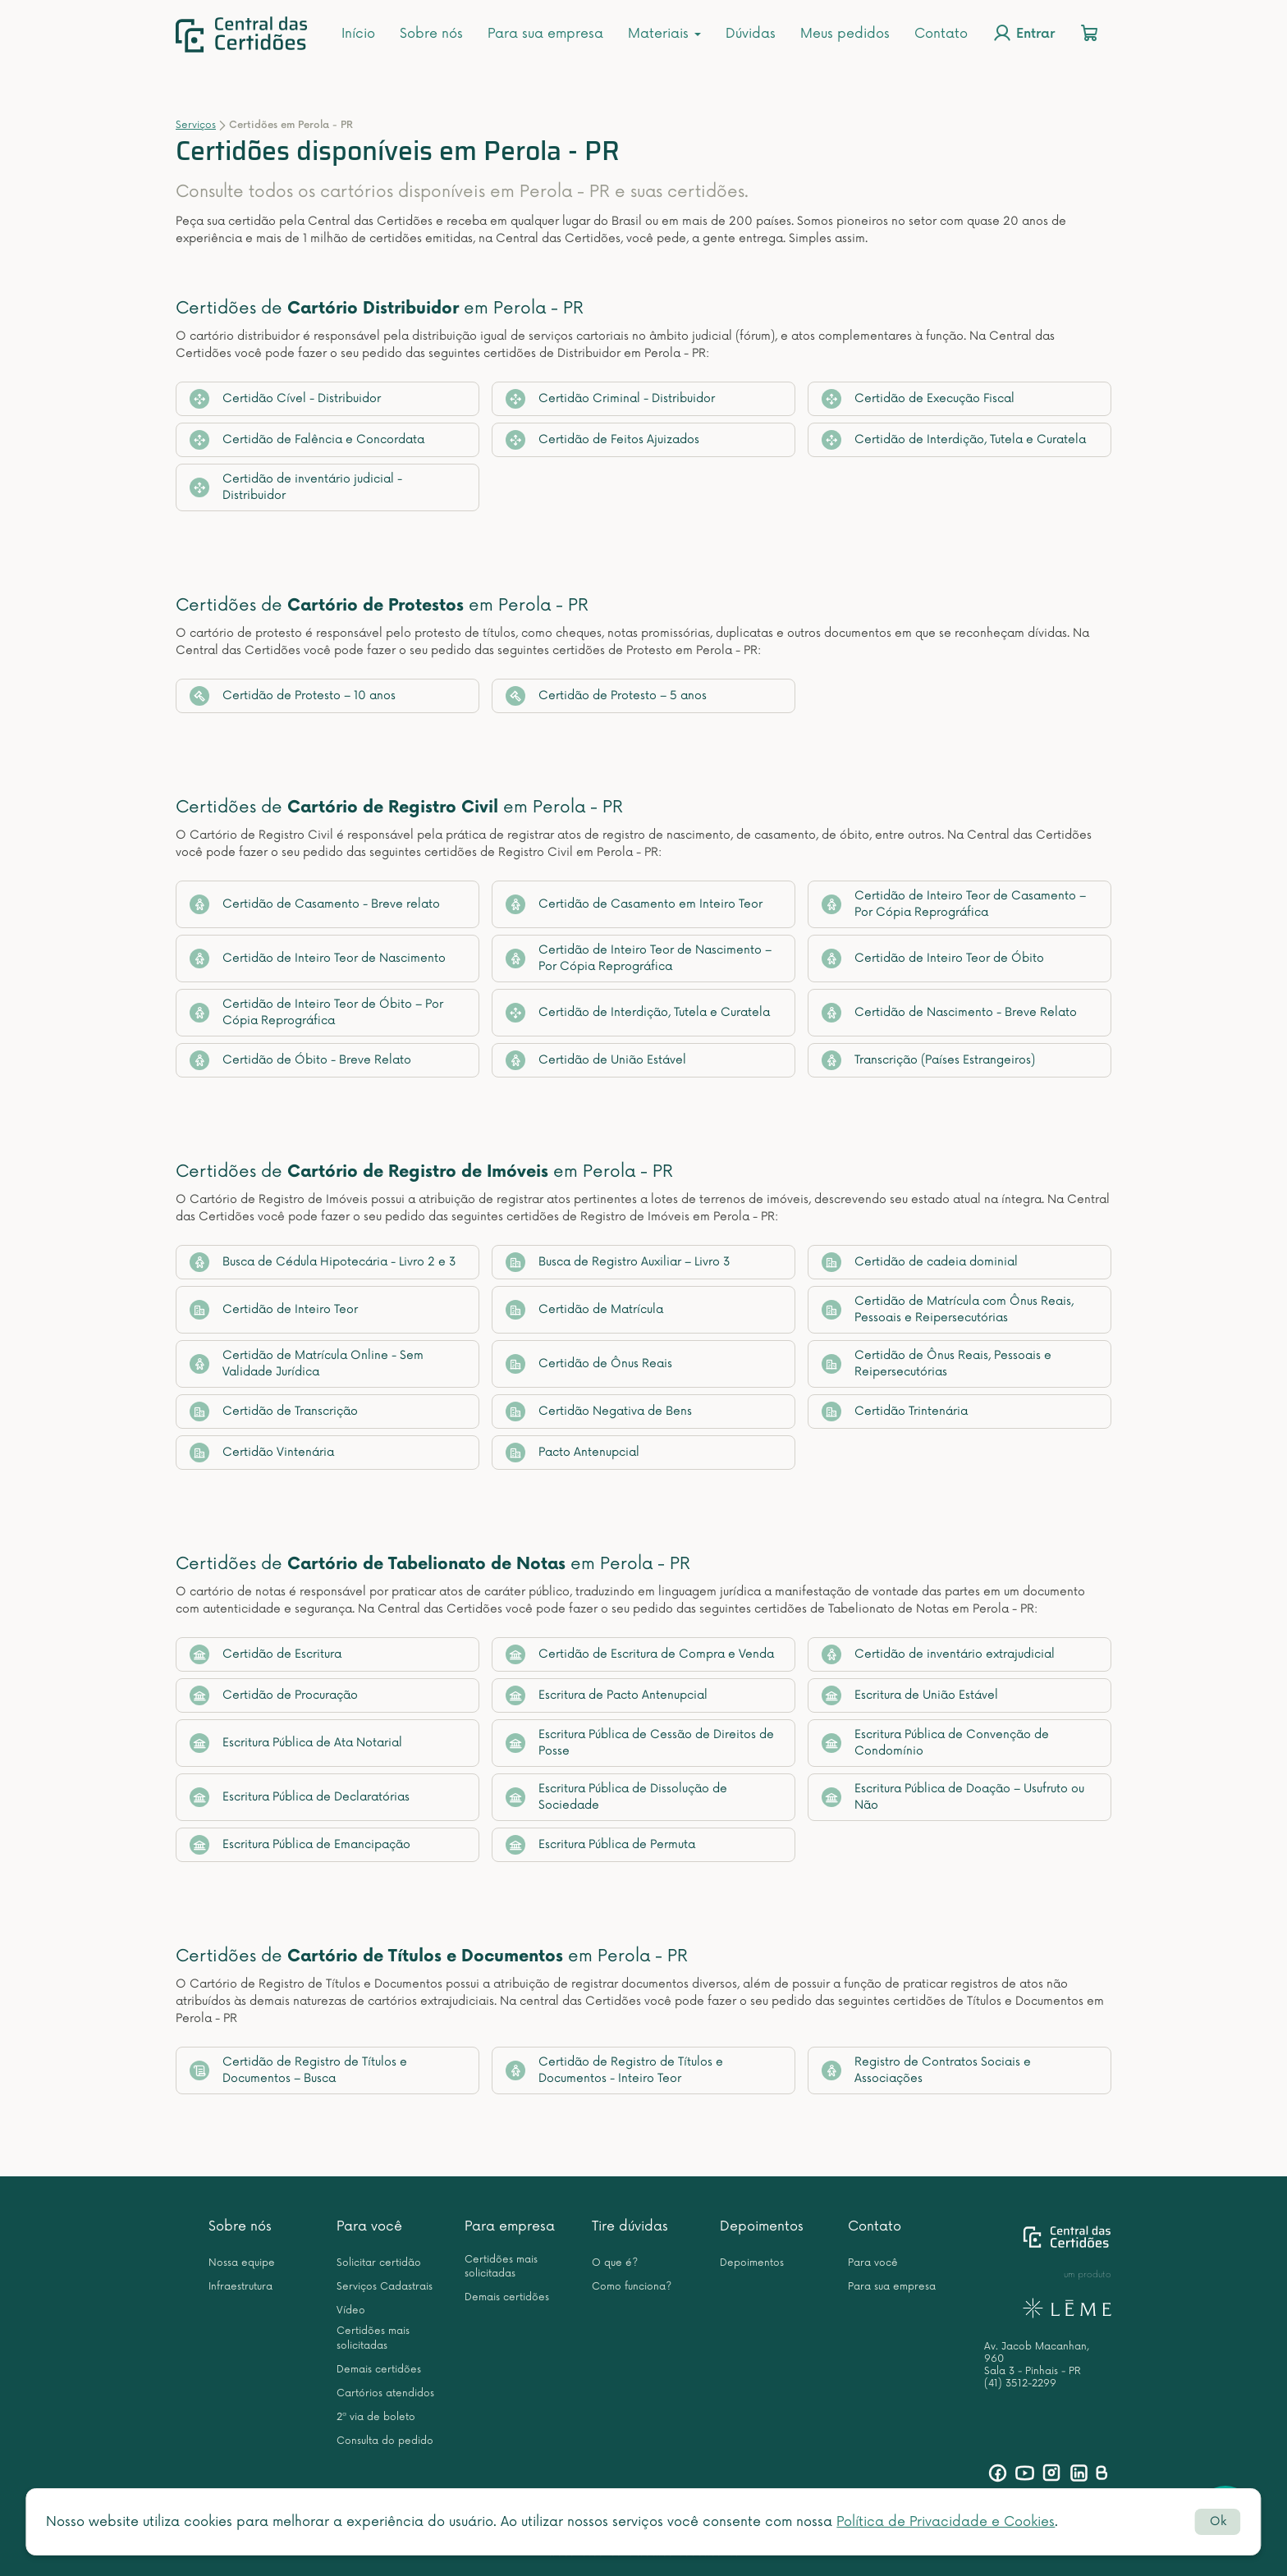 The width and height of the screenshot is (1287, 2576). What do you see at coordinates (954, 440) in the screenshot?
I see `Certidão de Interdição, Tutela e Curatela` at bounding box center [954, 440].